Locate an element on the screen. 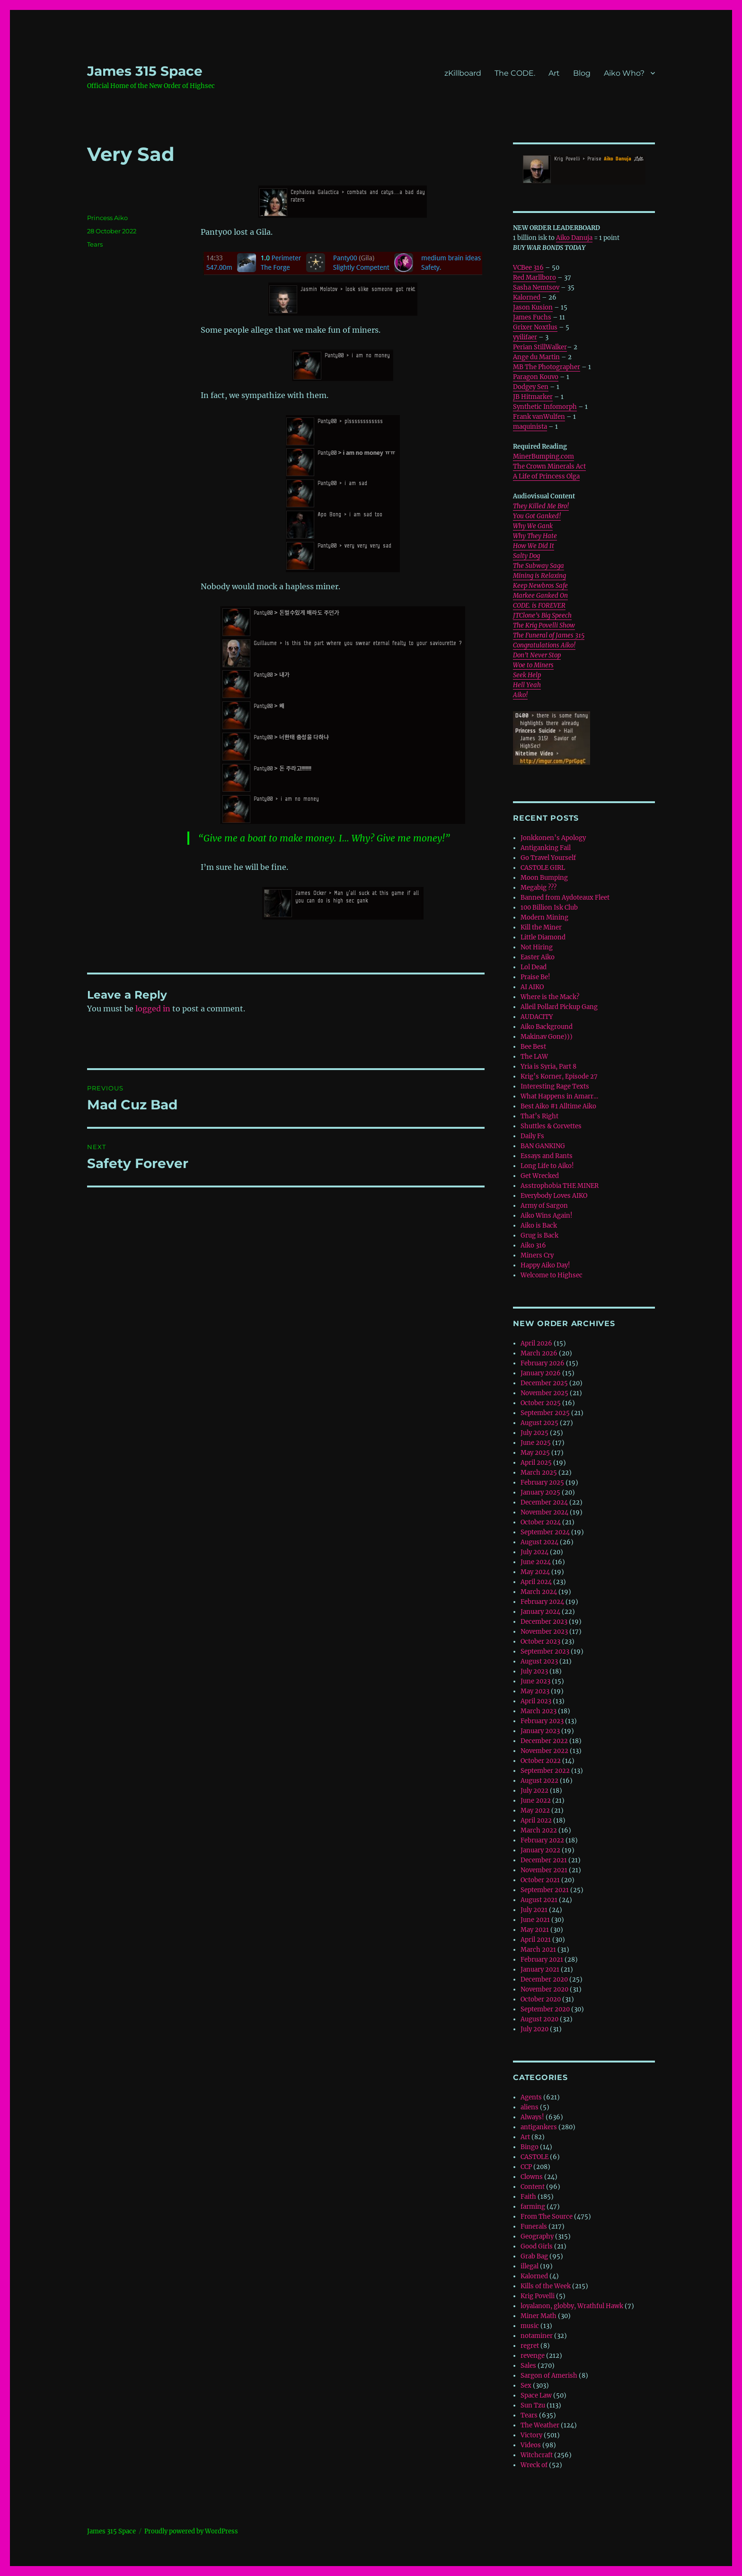 Image resolution: width=742 pixels, height=2576 pixels. December 2024 is located at coordinates (544, 1502).